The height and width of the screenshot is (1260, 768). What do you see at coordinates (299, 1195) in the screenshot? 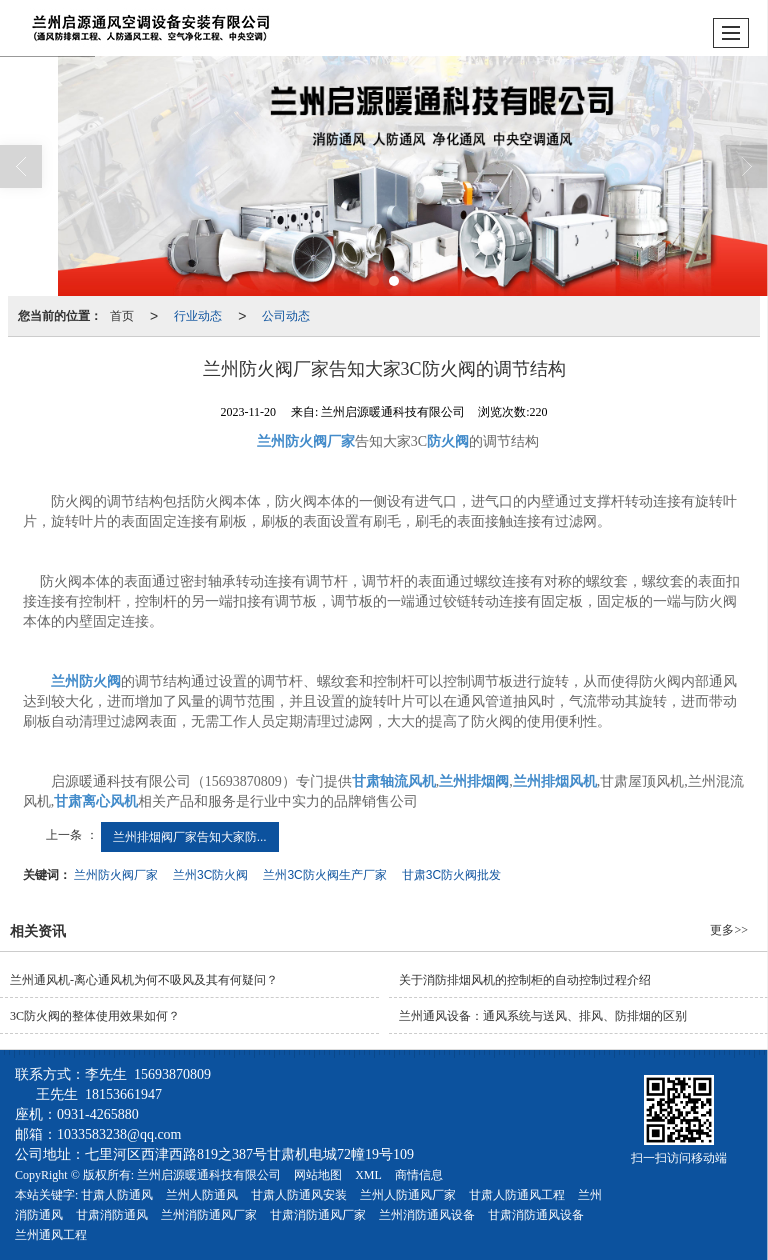
I see `甘肃人防通风安装` at bounding box center [299, 1195].